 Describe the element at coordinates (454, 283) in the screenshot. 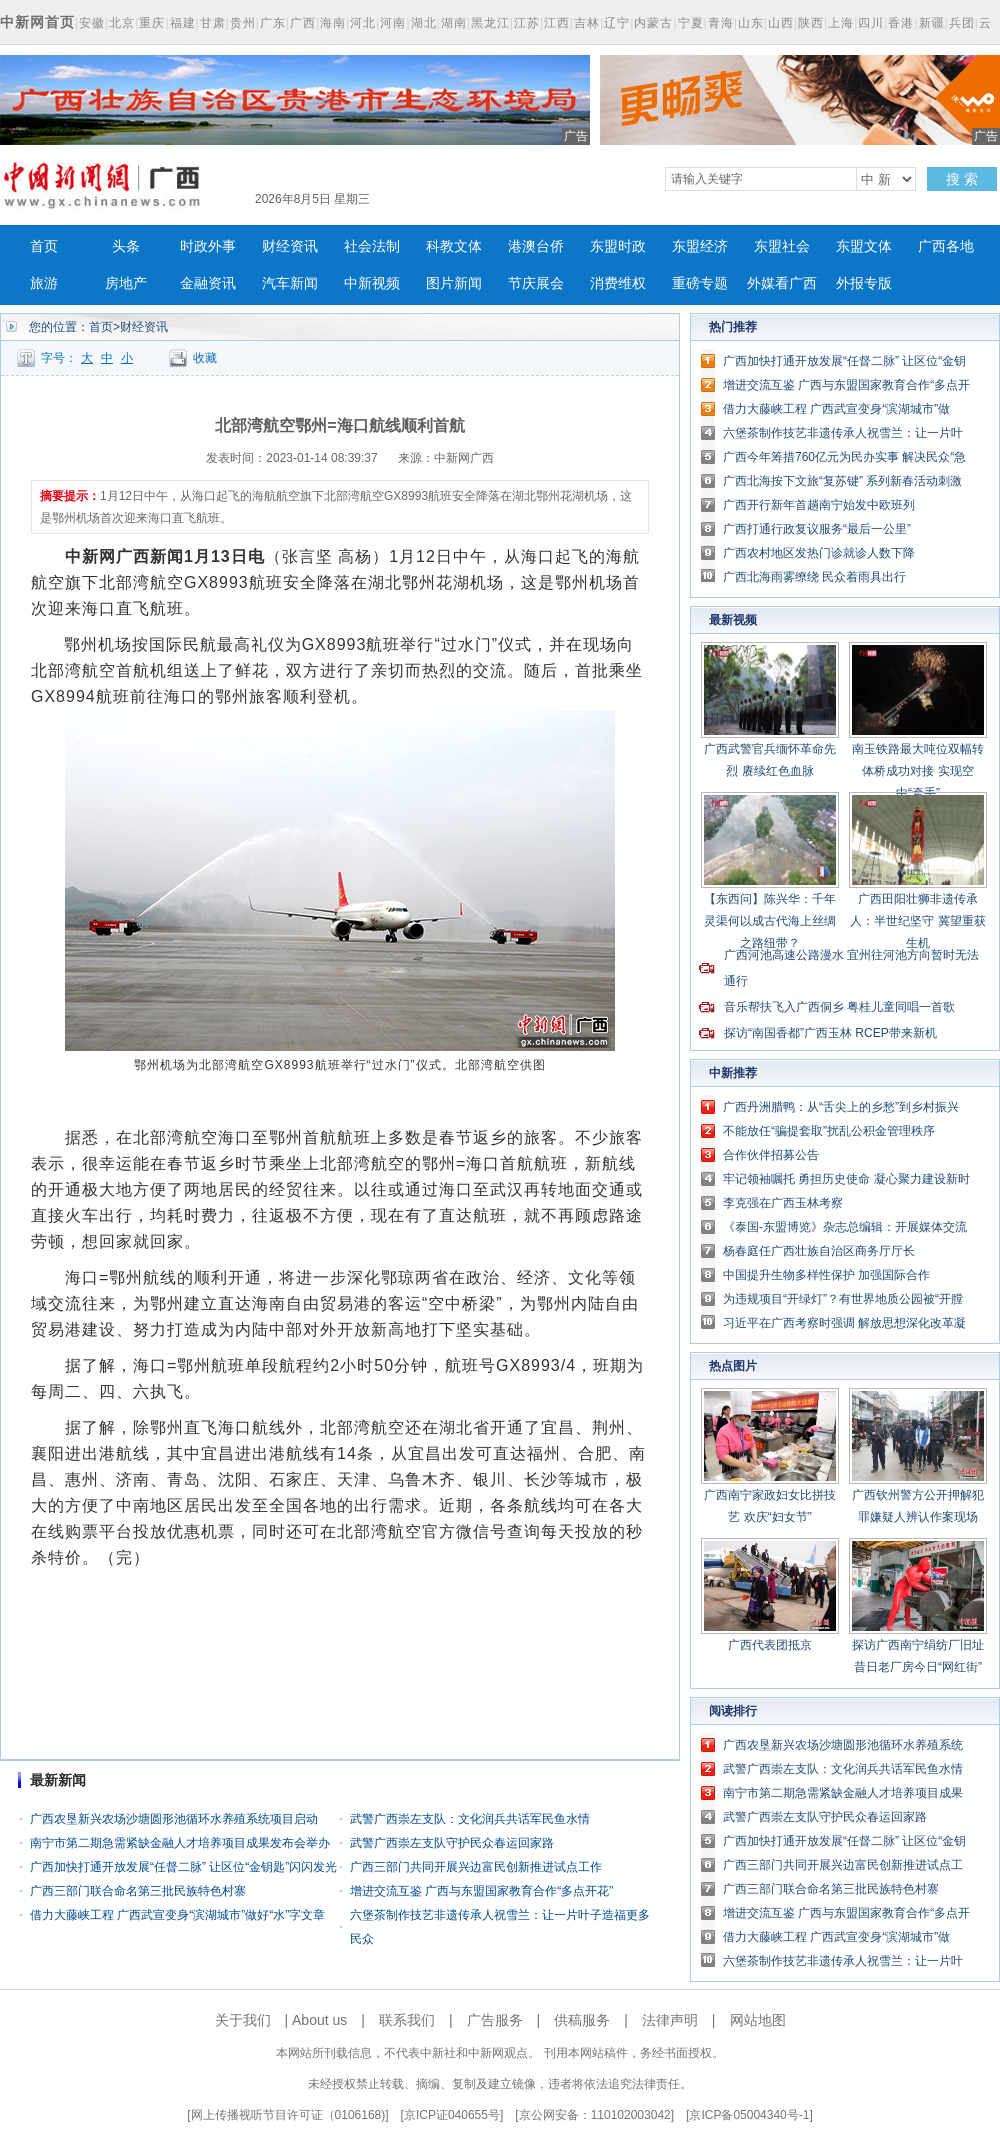

I see `图片新闻` at that location.